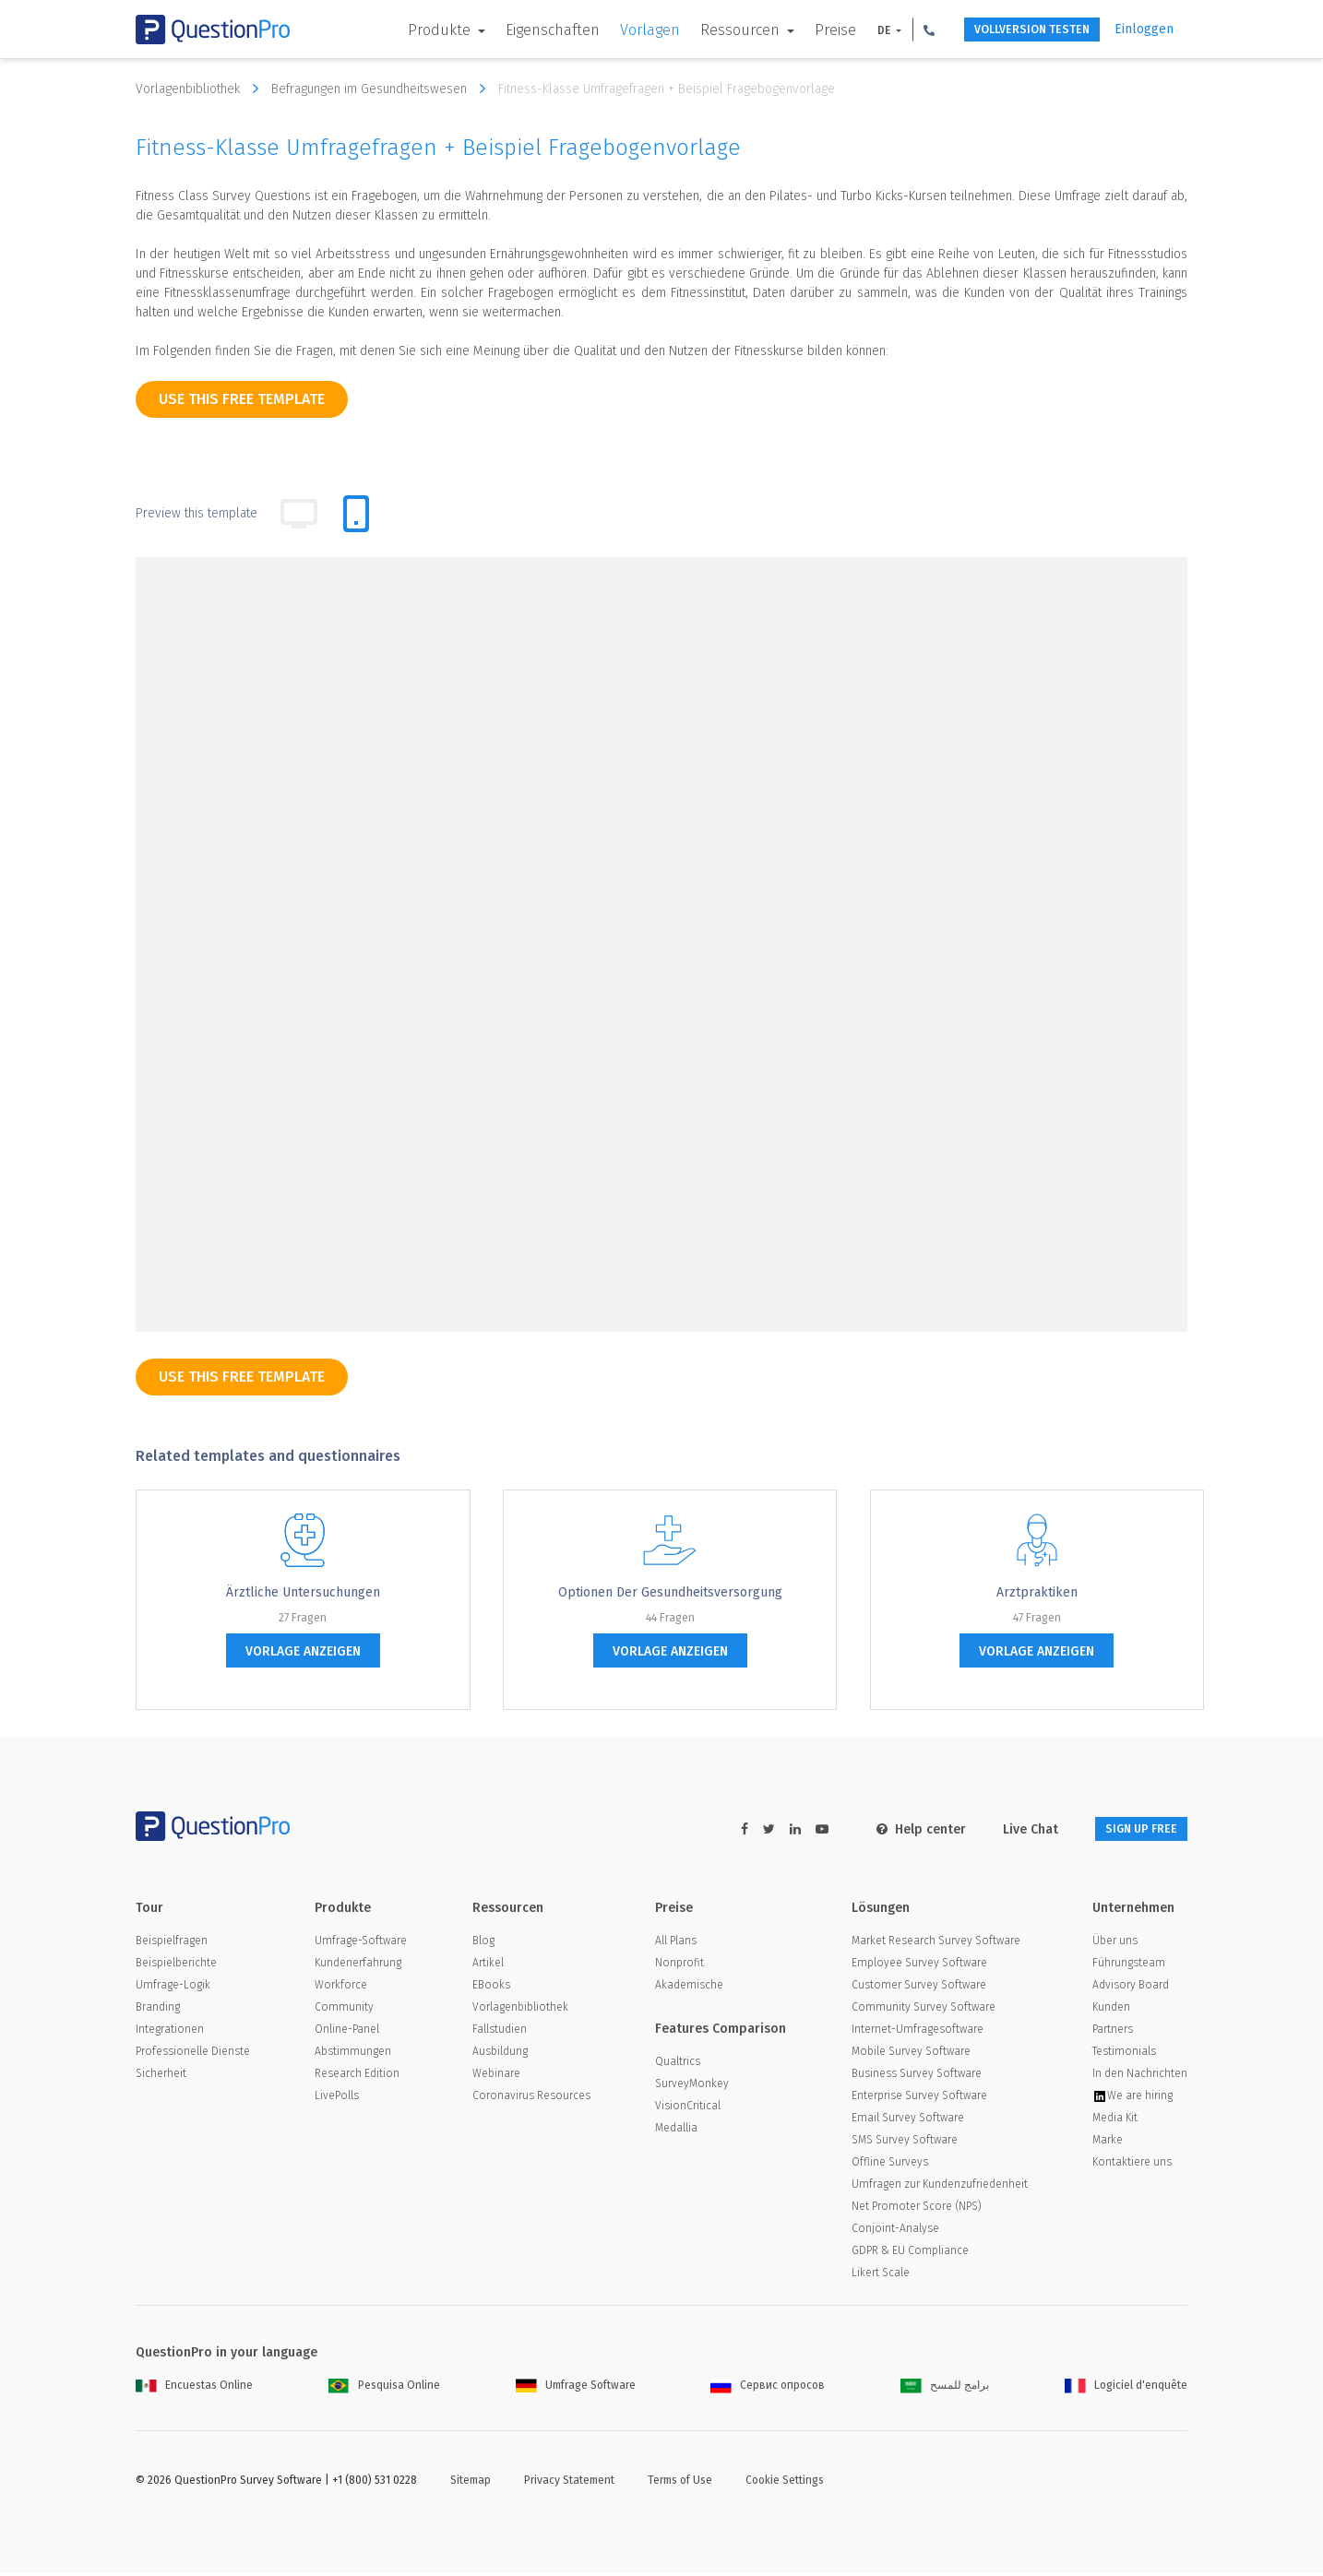 This screenshot has width=1323, height=2576. What do you see at coordinates (242, 399) in the screenshot?
I see `use this free template` at bounding box center [242, 399].